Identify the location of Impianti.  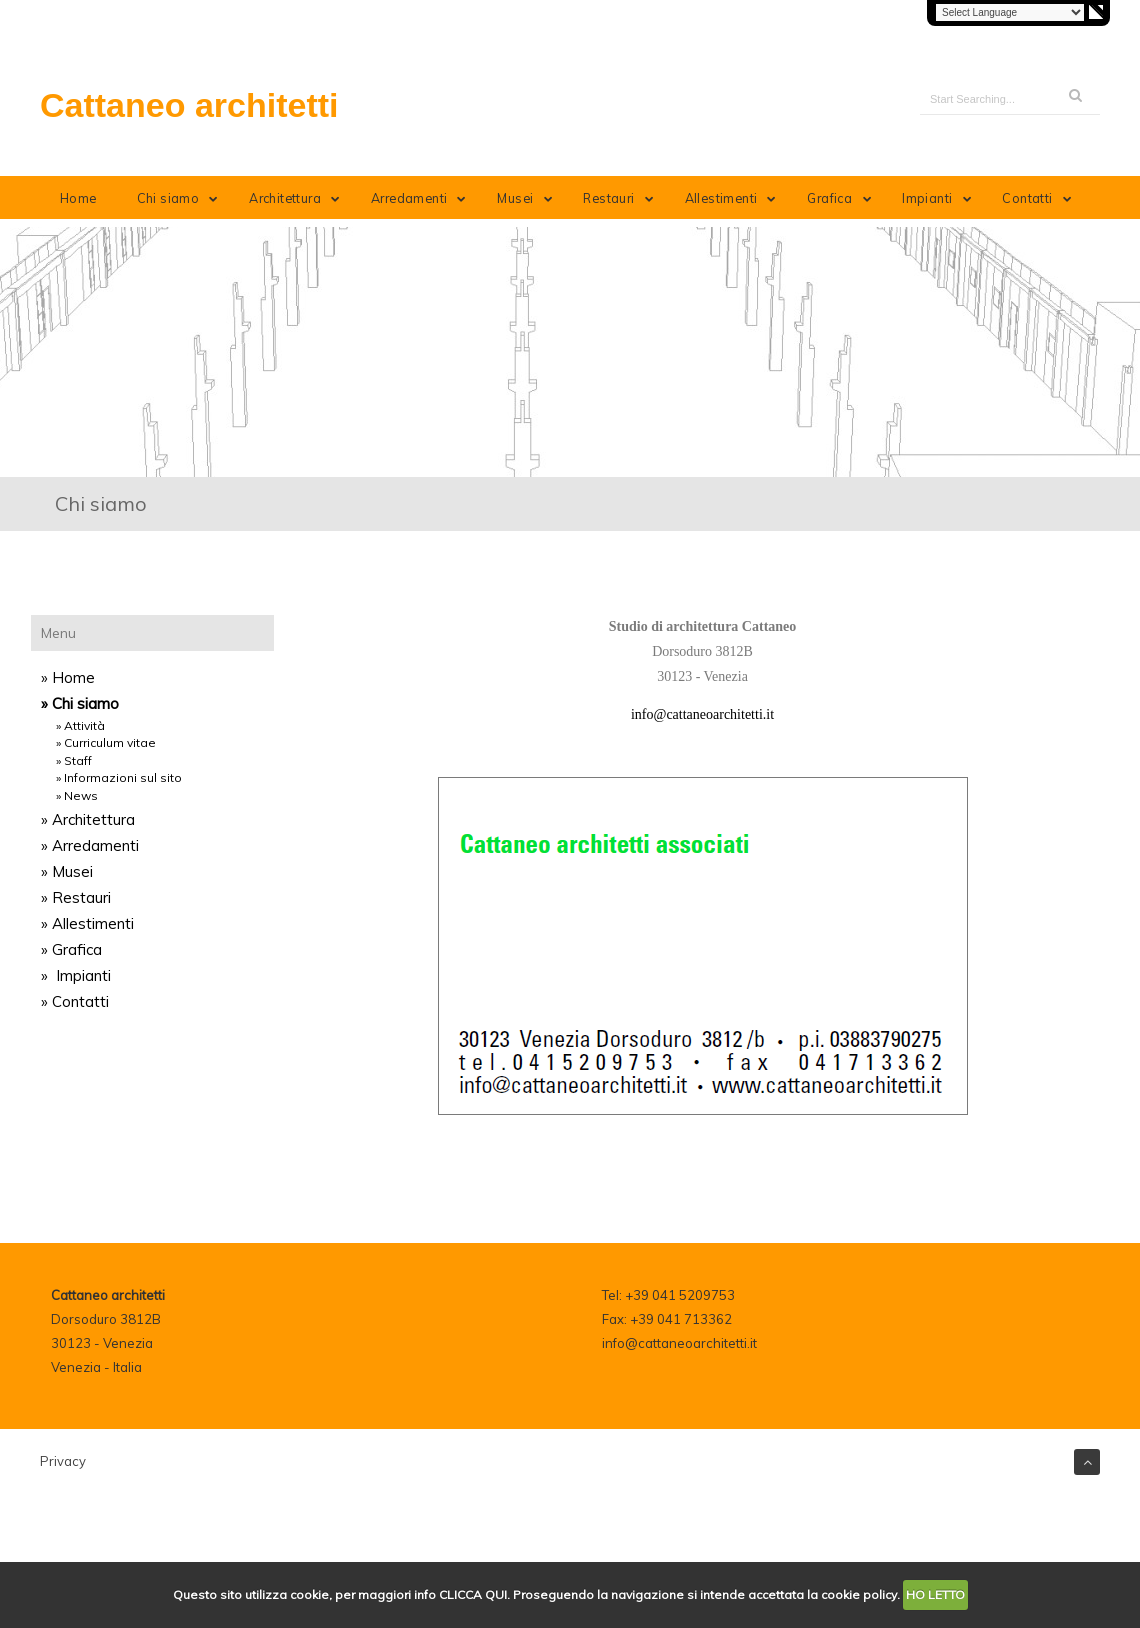
(940, 198).